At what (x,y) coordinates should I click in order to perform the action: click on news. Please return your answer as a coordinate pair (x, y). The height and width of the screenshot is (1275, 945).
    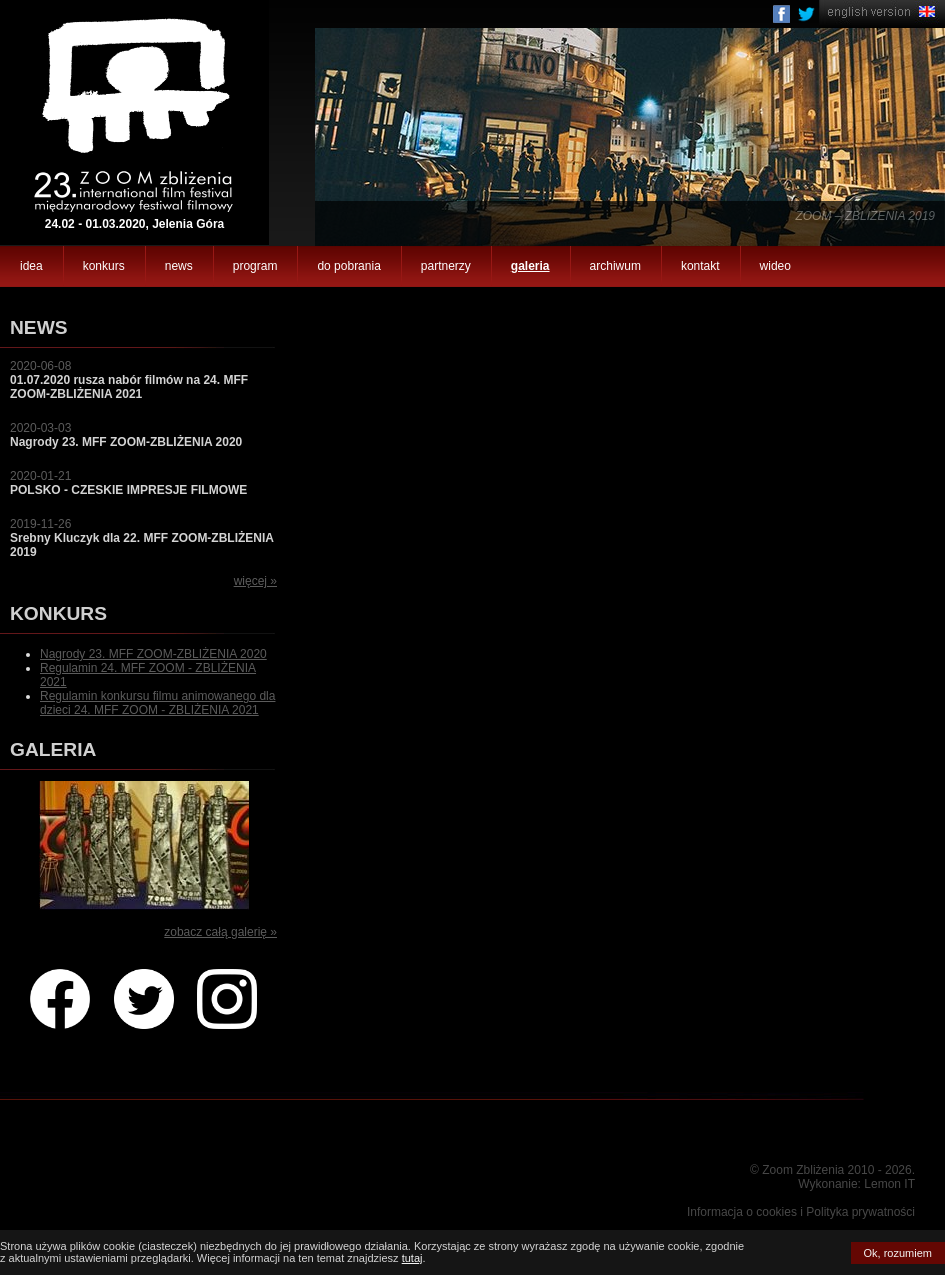
    Looking at the image, I should click on (179, 266).